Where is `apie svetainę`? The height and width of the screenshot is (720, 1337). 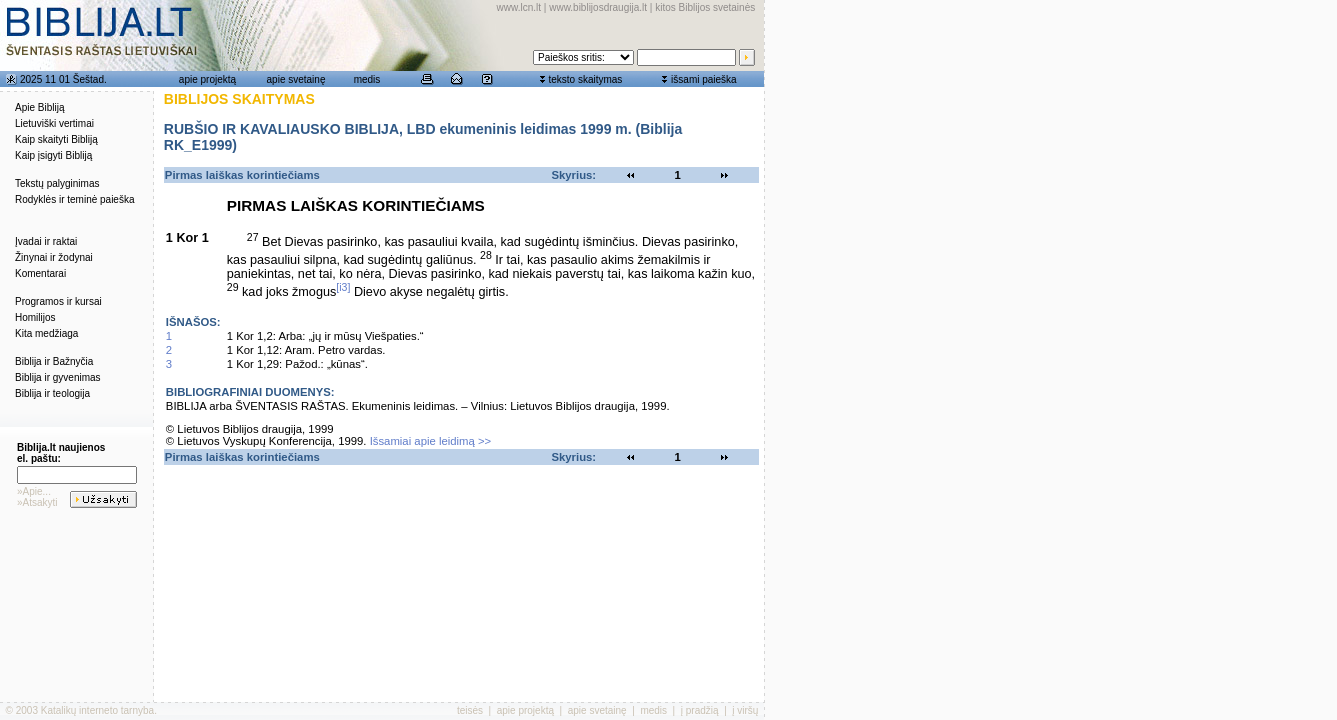
apie svetainę is located at coordinates (296, 79).